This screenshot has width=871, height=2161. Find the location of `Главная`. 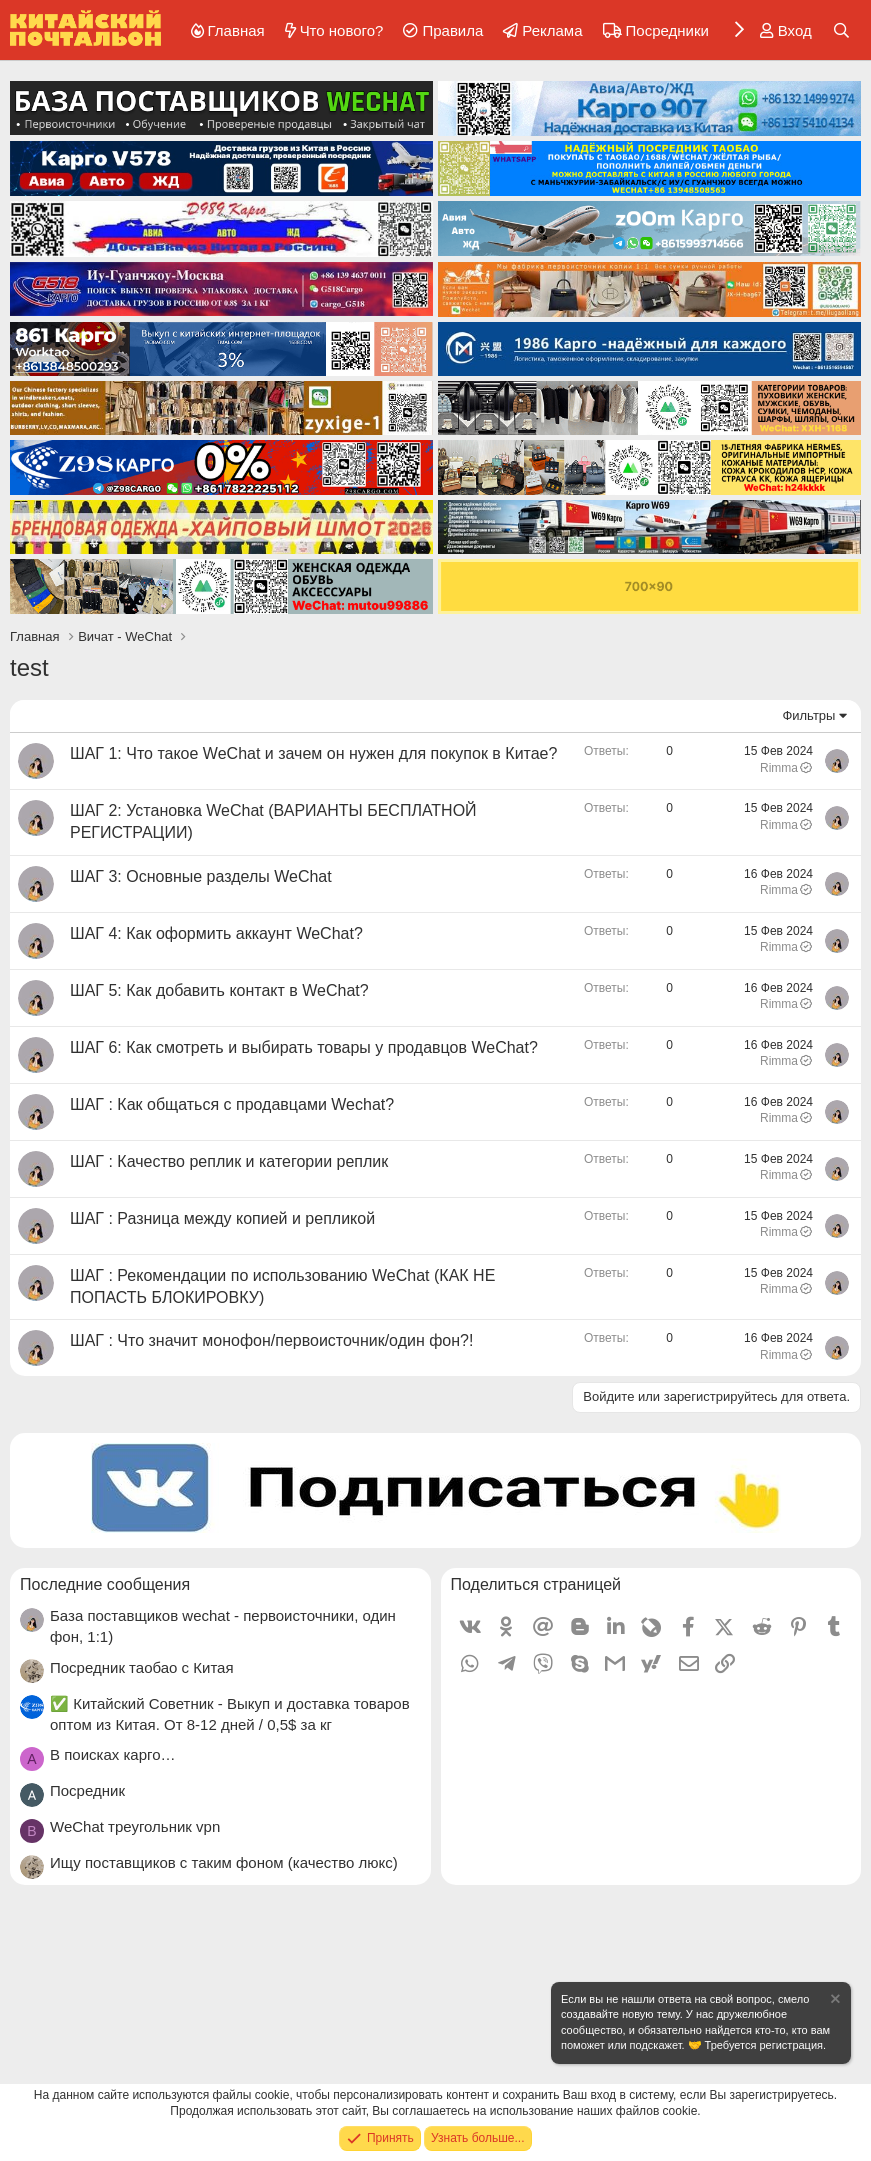

Главная is located at coordinates (236, 30).